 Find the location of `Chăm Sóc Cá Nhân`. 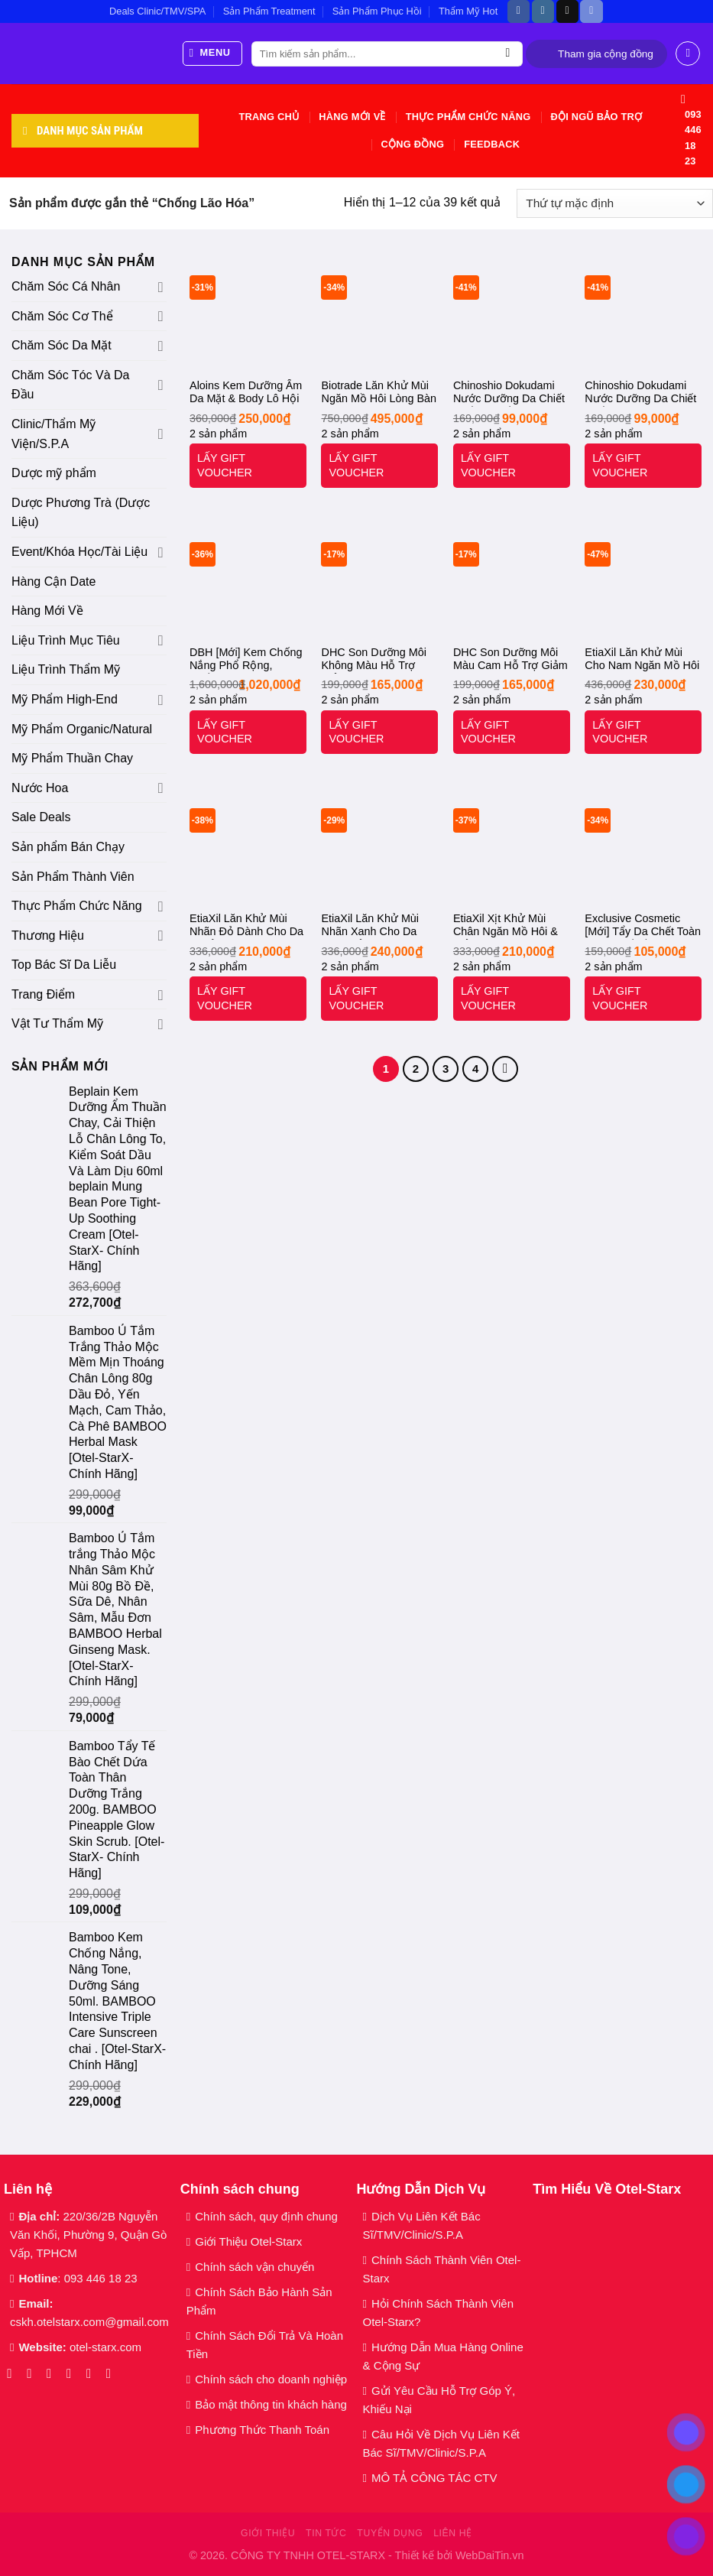

Chăm Sóc Cá Nhân is located at coordinates (65, 286).